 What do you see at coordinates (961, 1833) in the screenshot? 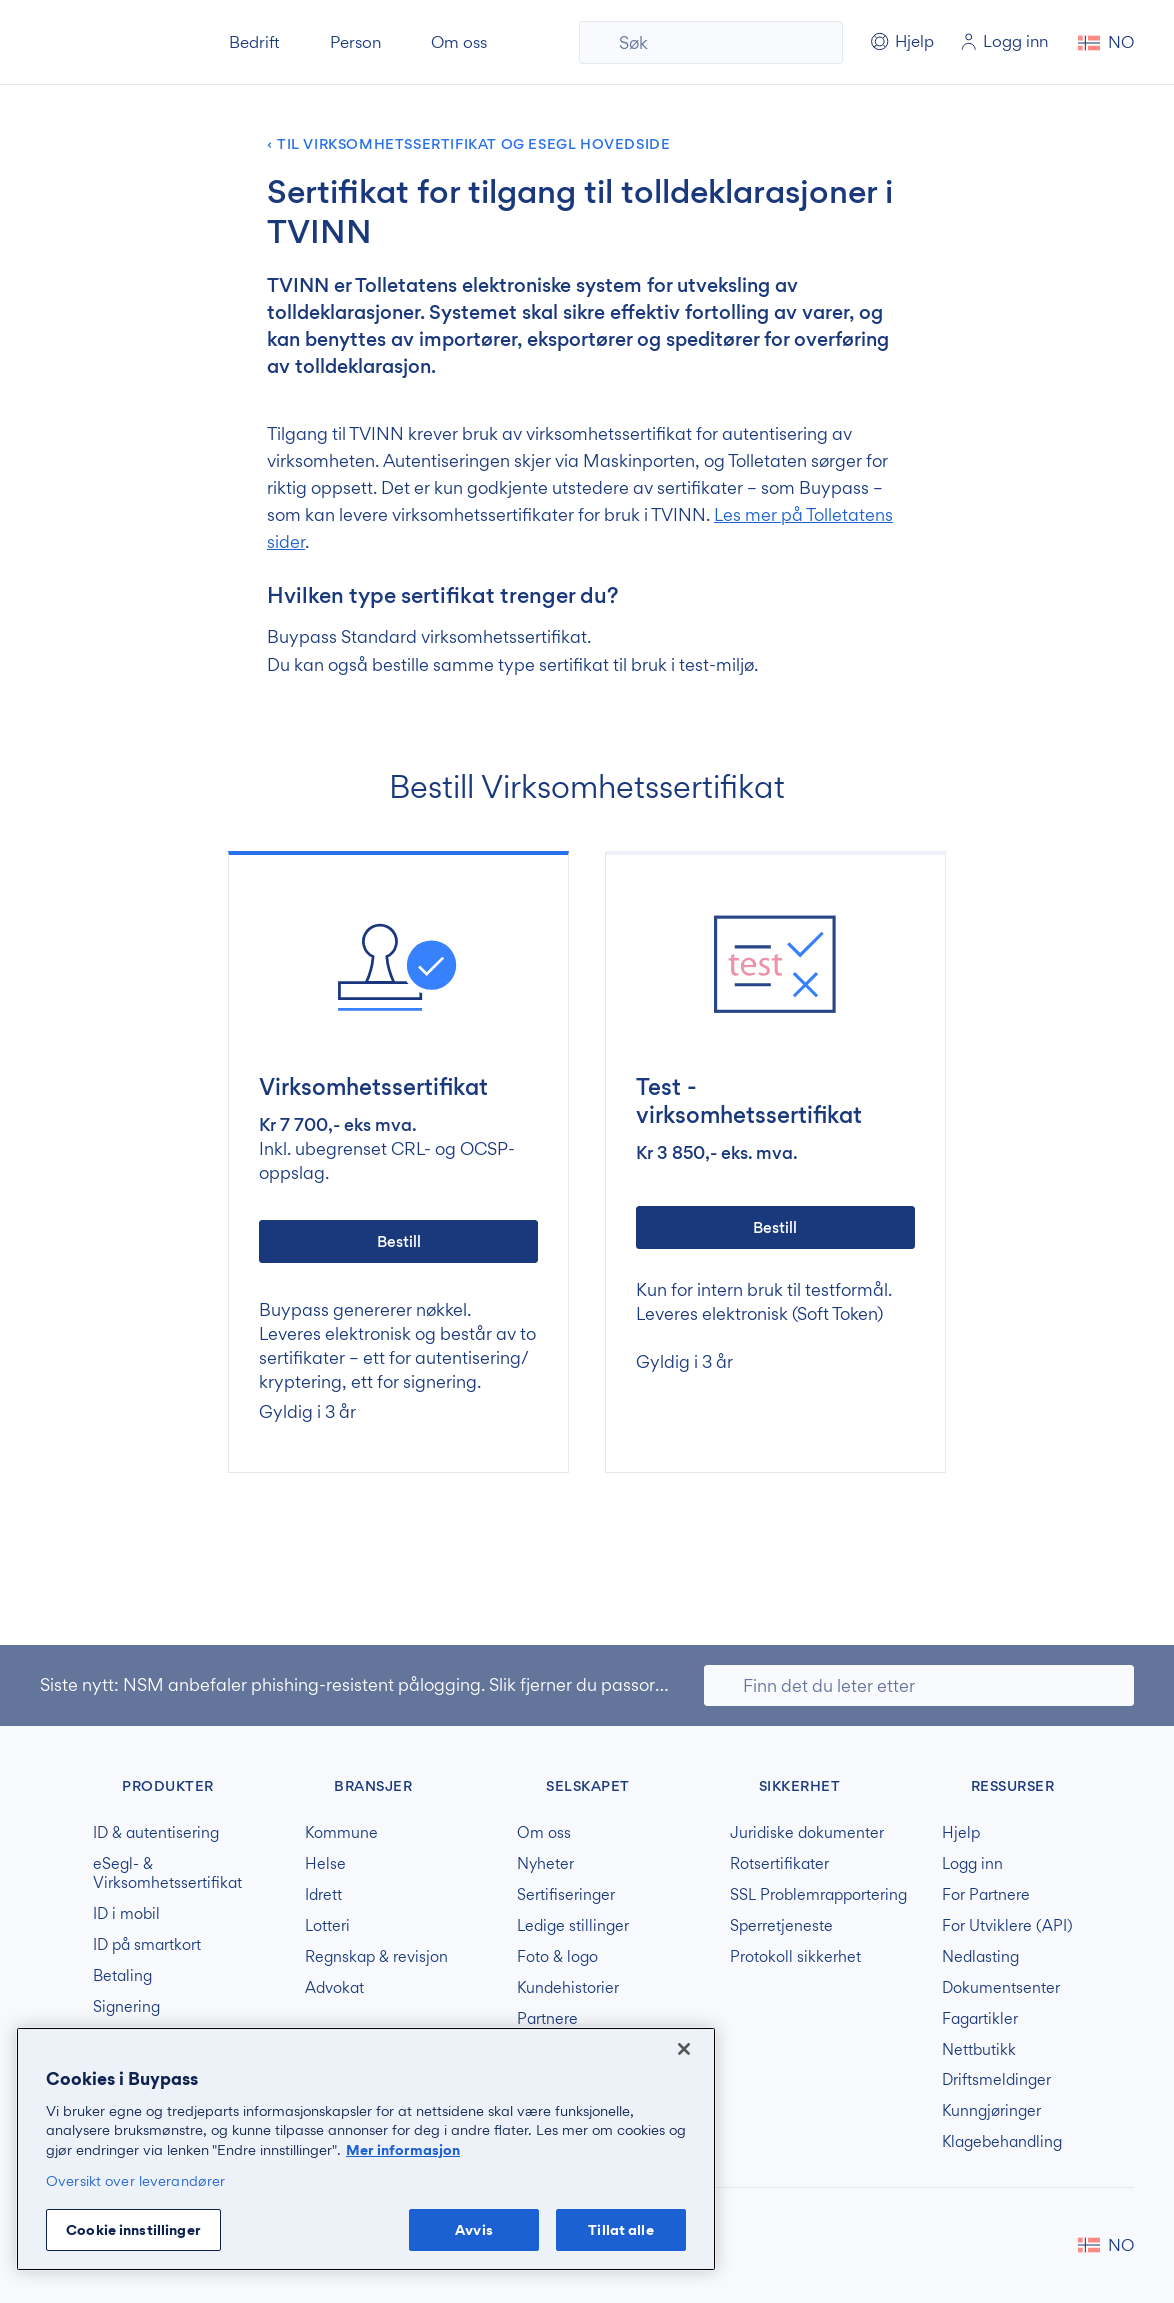
I see `Hjelp` at bounding box center [961, 1833].